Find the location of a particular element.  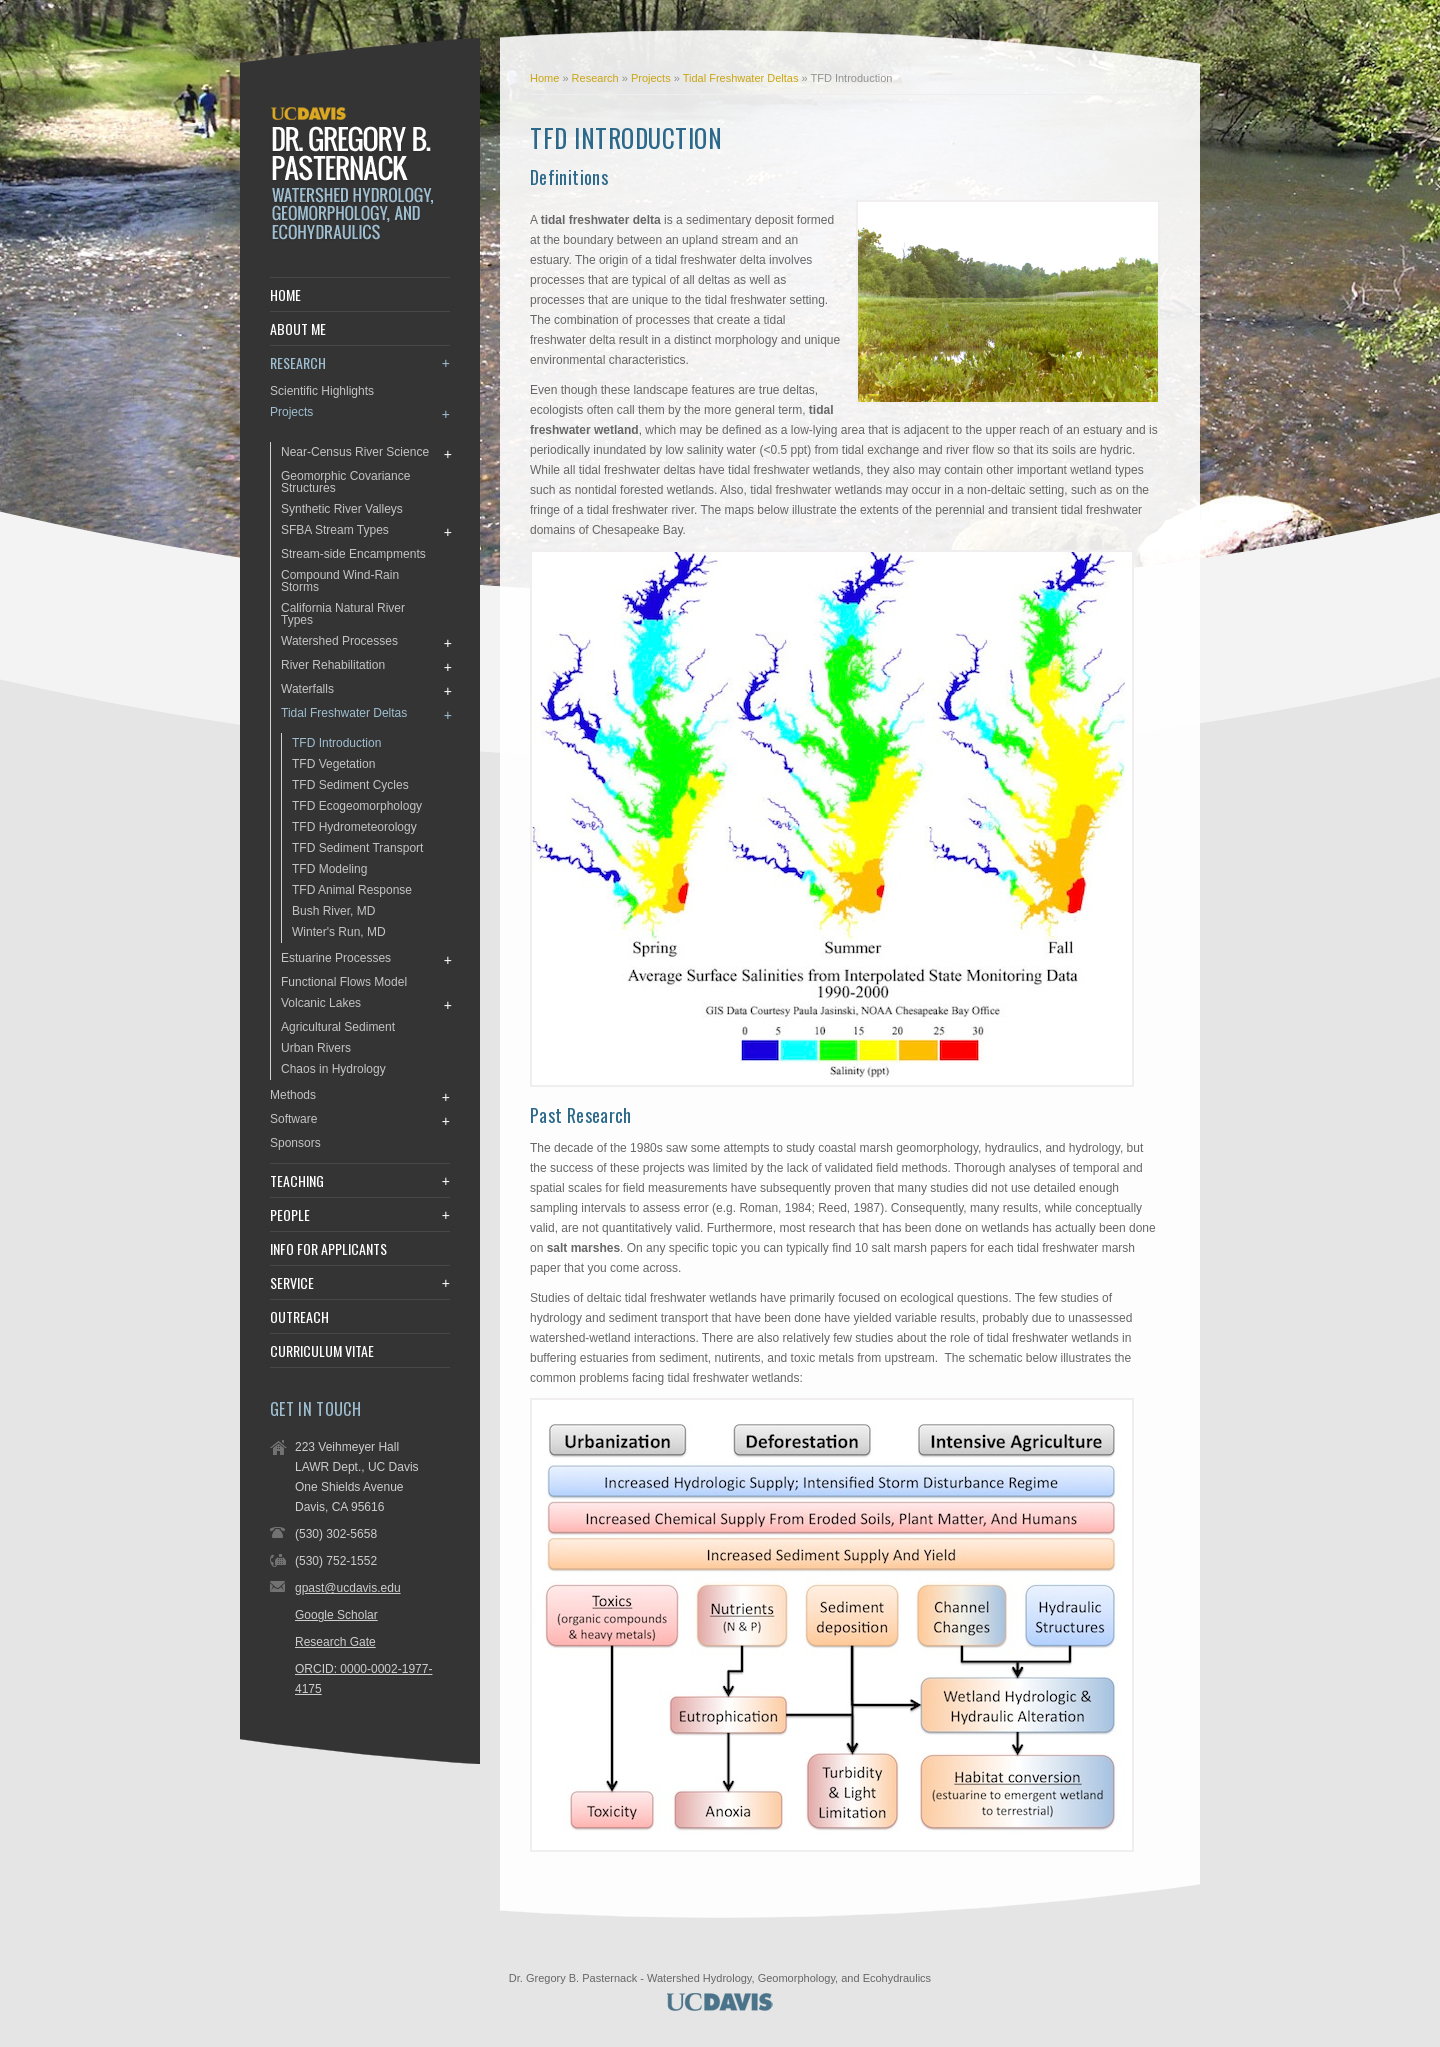

River Rehabilitation is located at coordinates (333, 665).